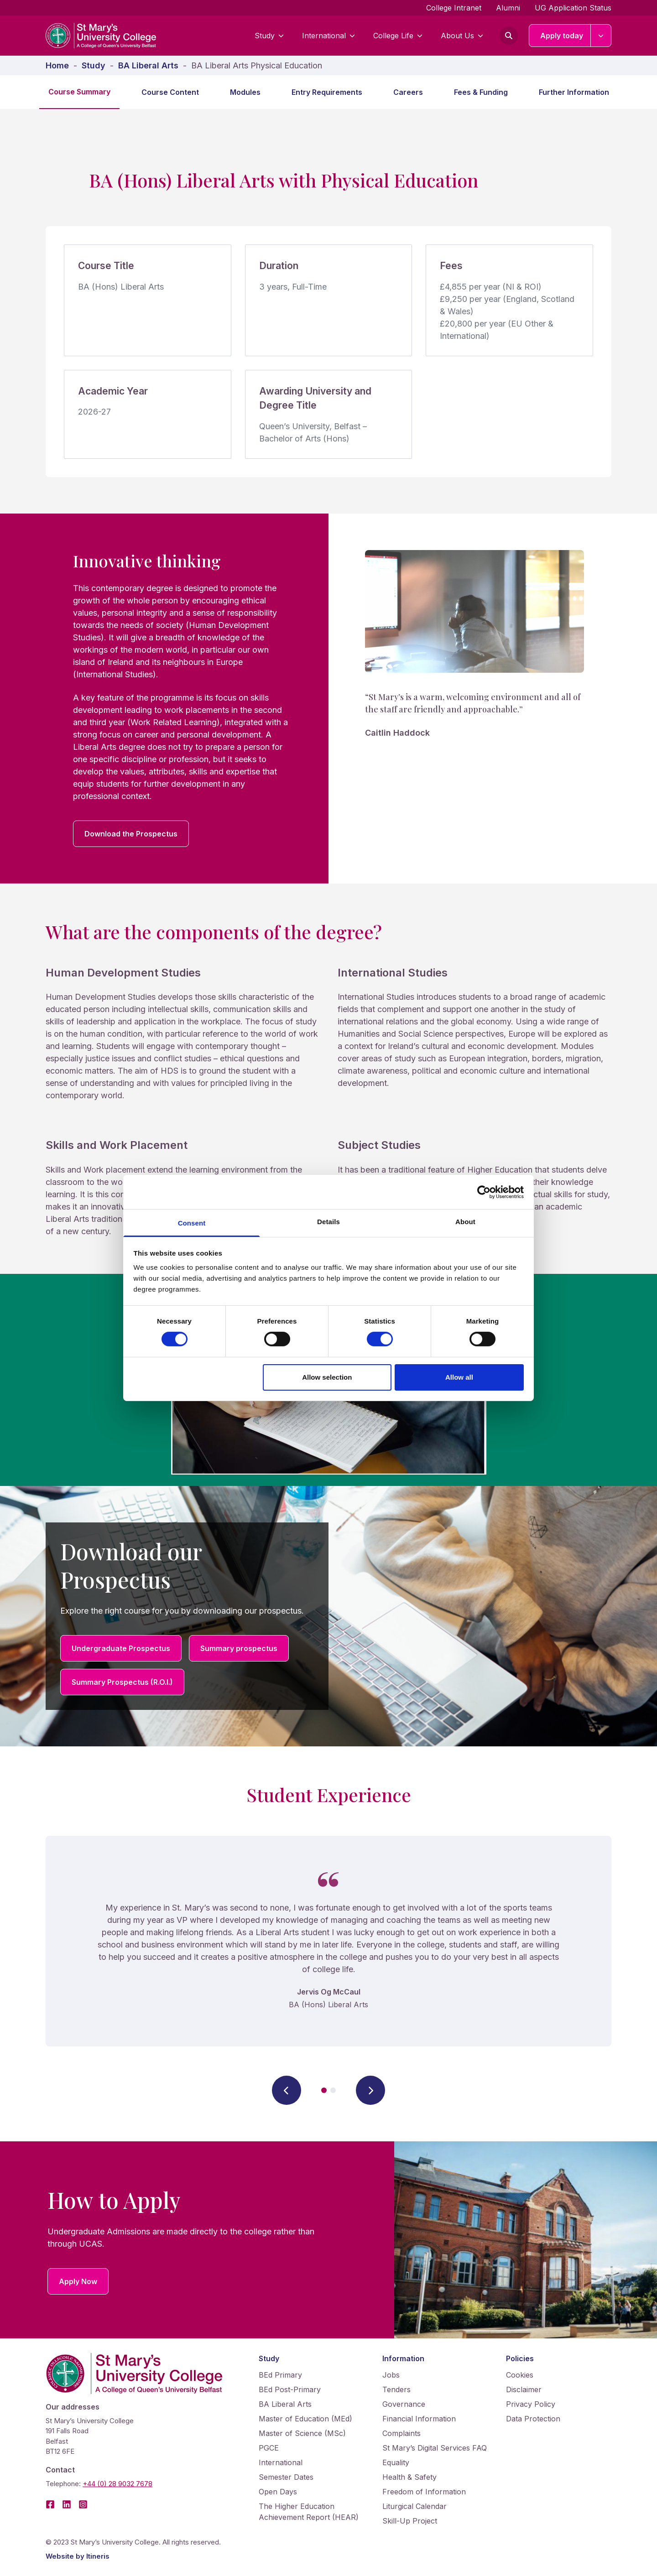 The image size is (657, 2576). I want to click on Governance, so click(403, 2404).